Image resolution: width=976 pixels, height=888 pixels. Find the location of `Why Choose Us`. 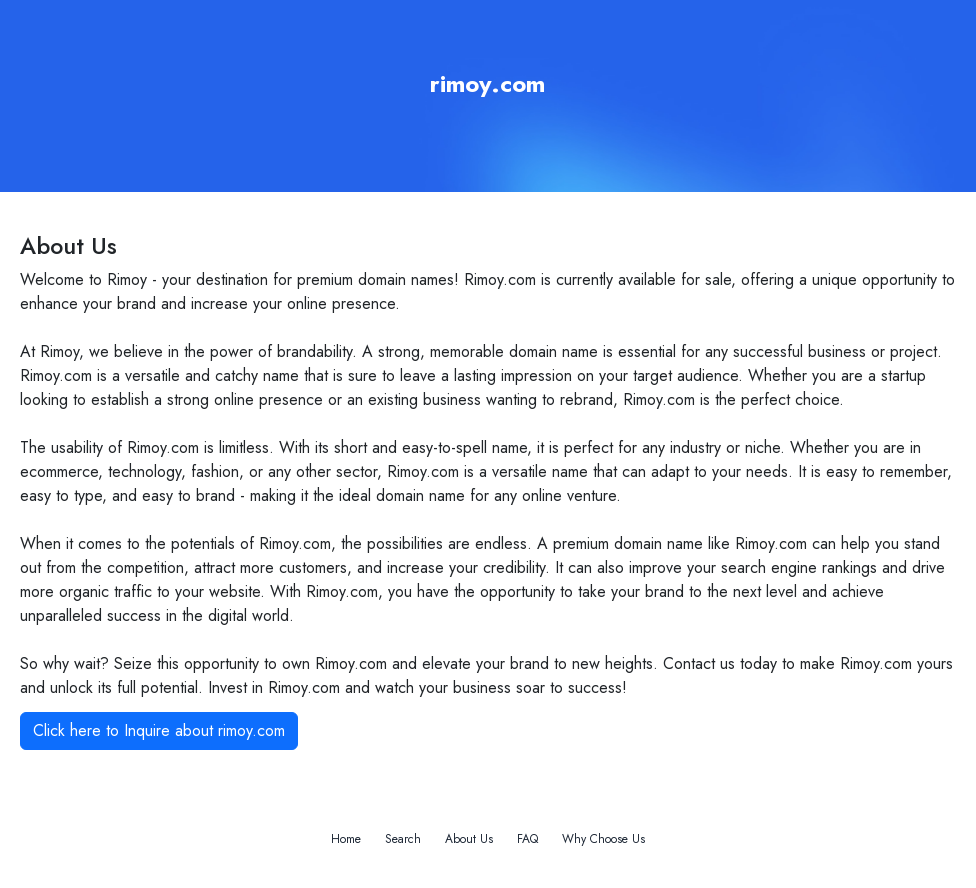

Why Choose Us is located at coordinates (603, 839).